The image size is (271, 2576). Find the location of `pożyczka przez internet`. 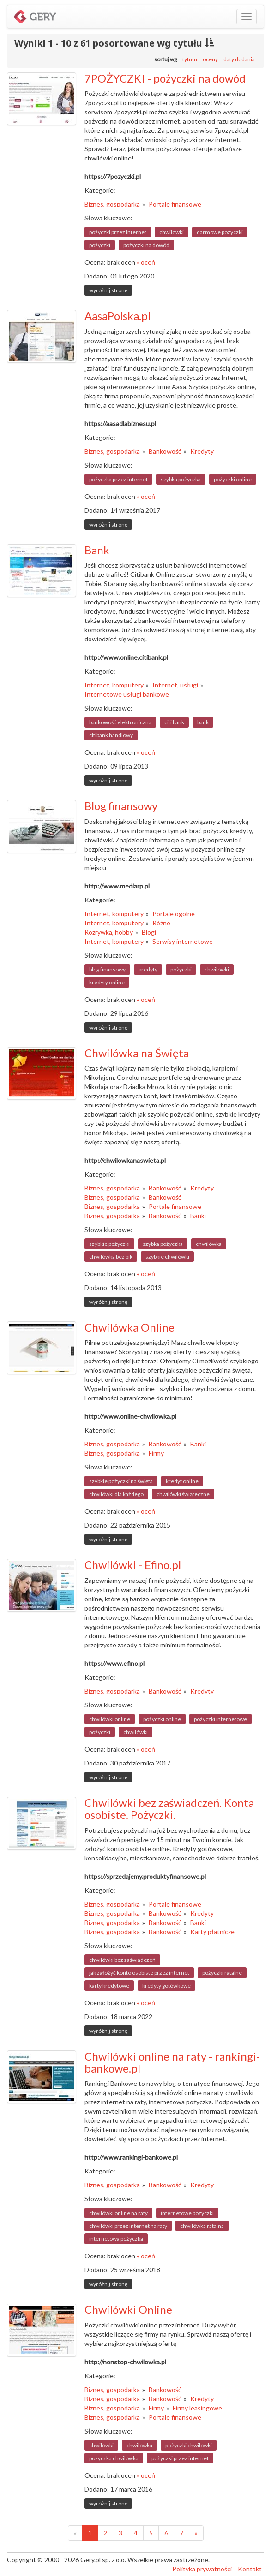

pożyczka przez internet is located at coordinates (118, 479).